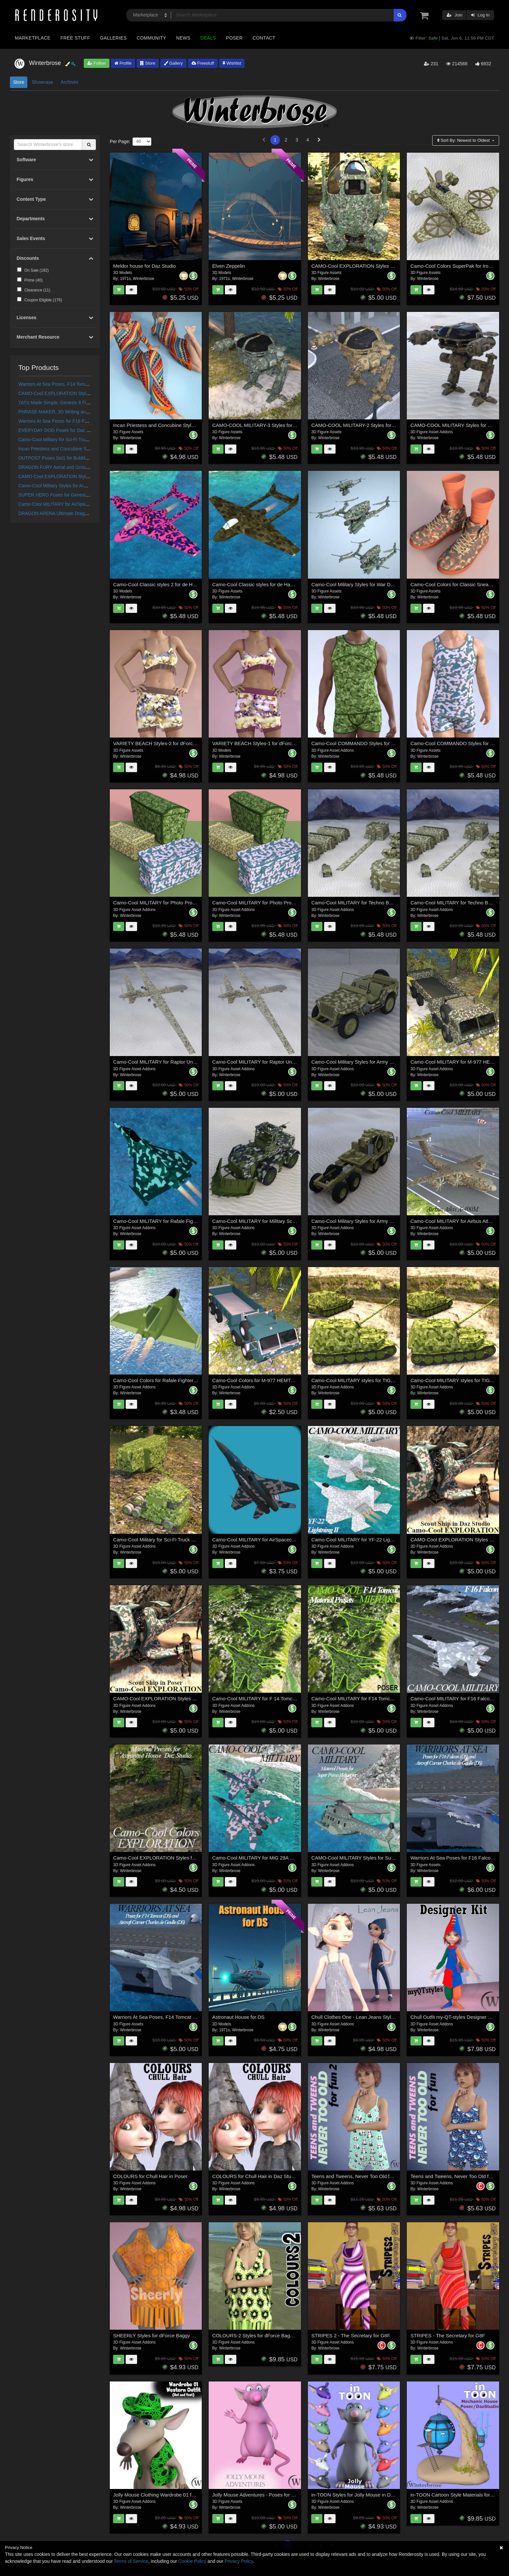  What do you see at coordinates (144, 266) in the screenshot?
I see `Meldor house for Daz Studio` at bounding box center [144, 266].